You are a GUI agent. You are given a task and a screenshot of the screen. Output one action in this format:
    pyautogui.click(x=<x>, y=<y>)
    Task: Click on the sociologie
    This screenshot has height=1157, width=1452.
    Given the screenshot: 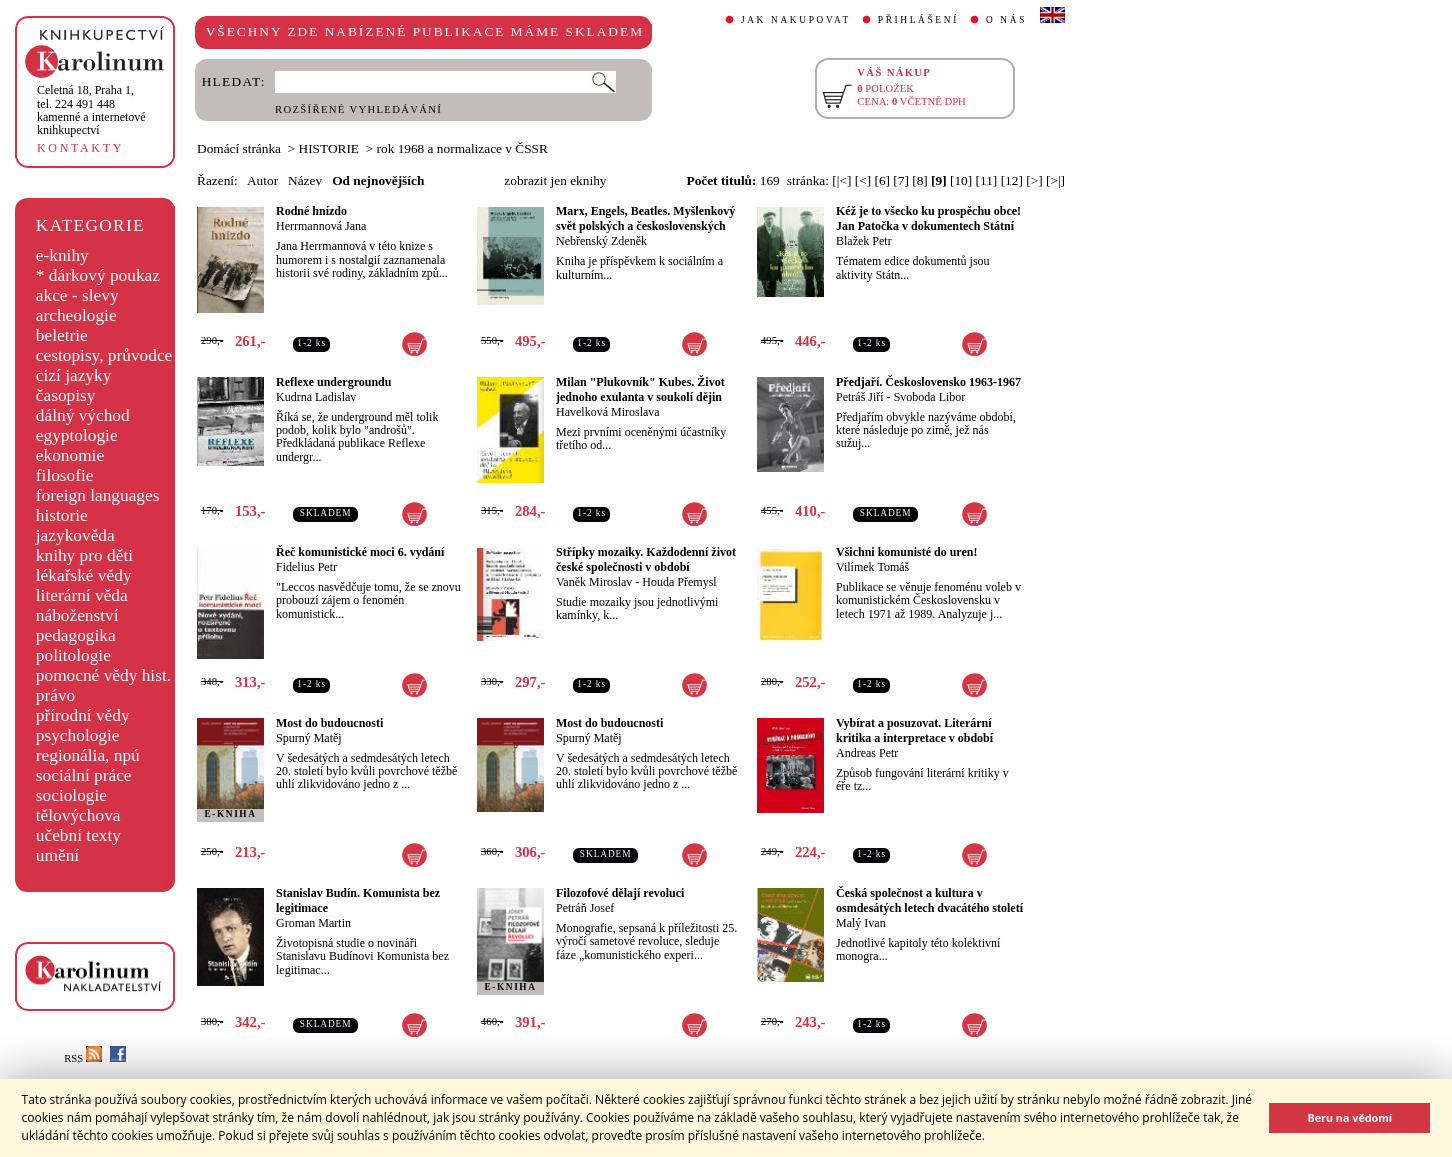 What is the action you would take?
    pyautogui.click(x=71, y=795)
    